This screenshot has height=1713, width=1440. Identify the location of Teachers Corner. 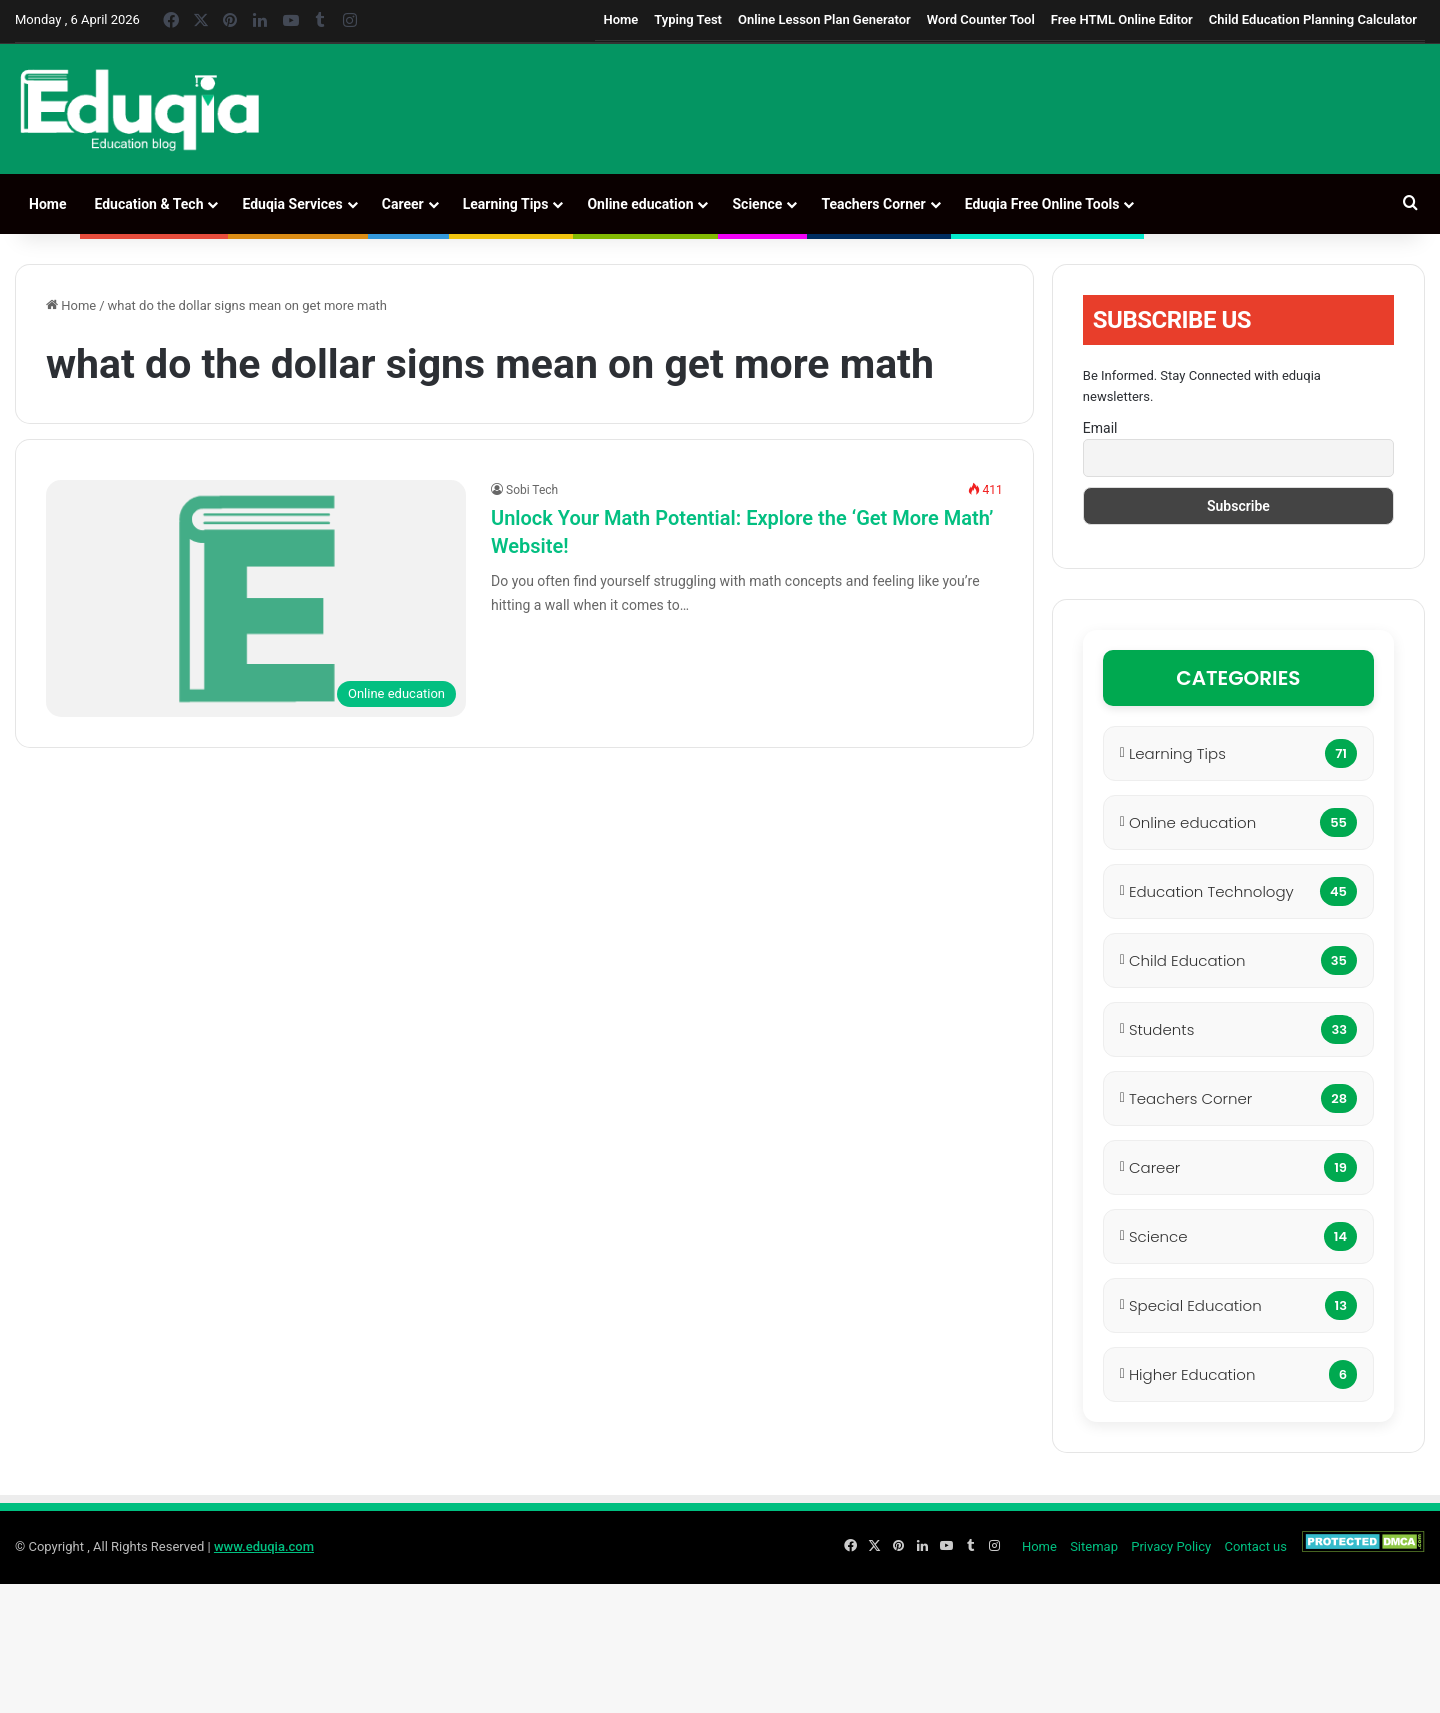
(873, 204).